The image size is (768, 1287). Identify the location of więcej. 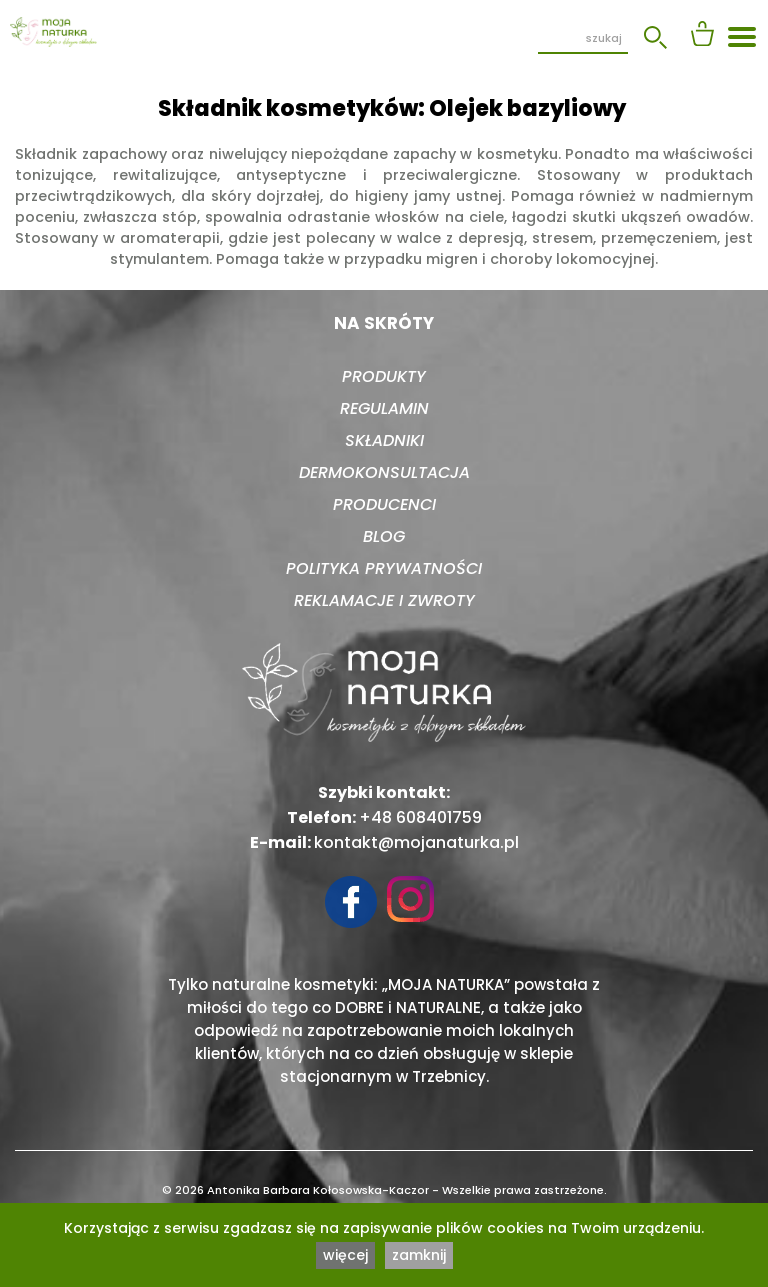
(345, 1255).